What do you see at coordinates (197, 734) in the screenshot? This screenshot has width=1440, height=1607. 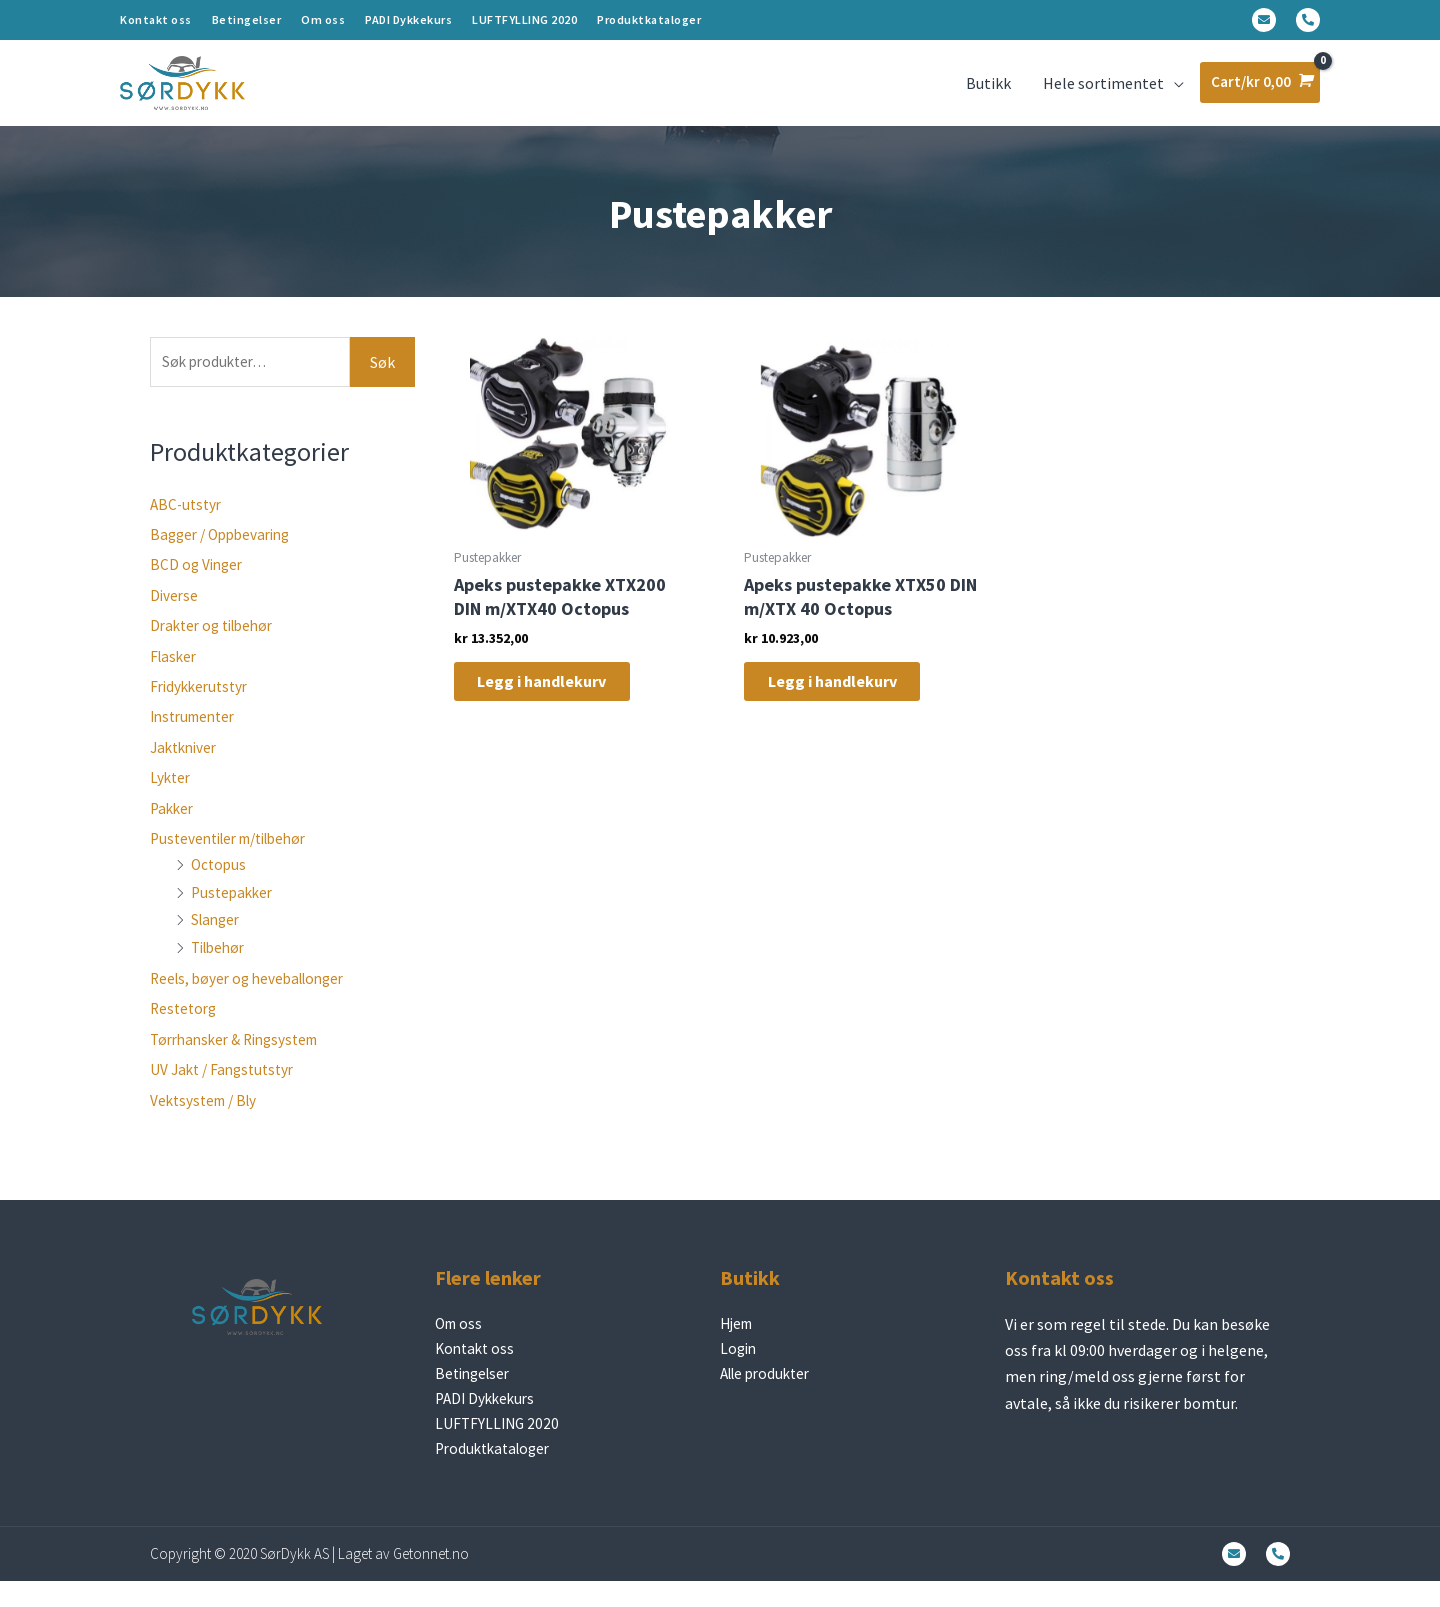 I see `Instrumenter` at bounding box center [197, 734].